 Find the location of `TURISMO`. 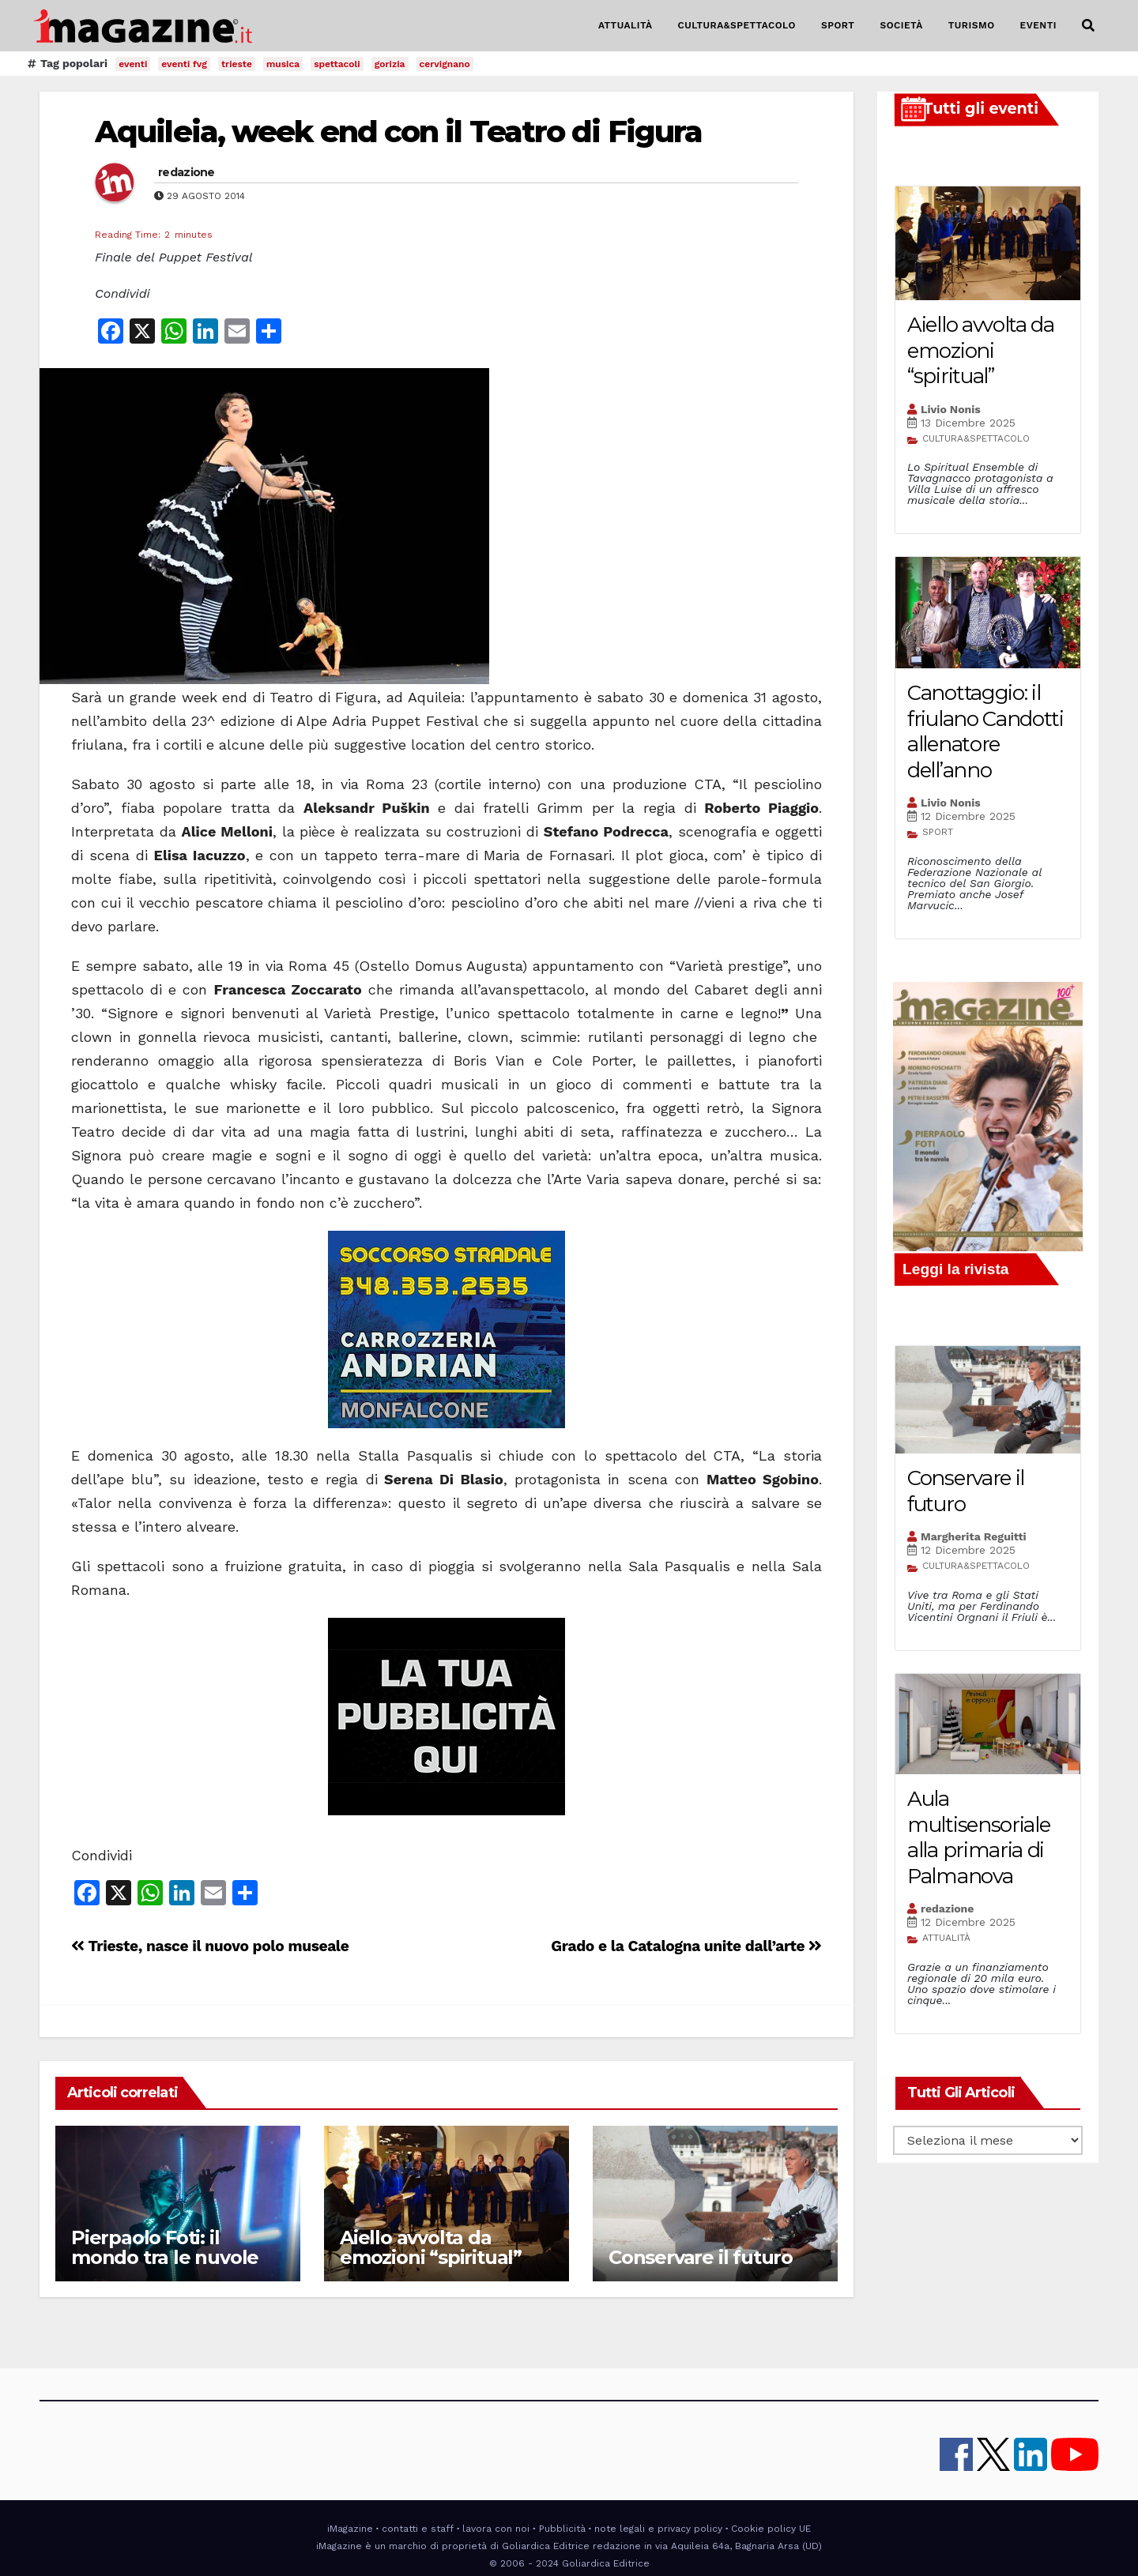

TURISMO is located at coordinates (971, 25).